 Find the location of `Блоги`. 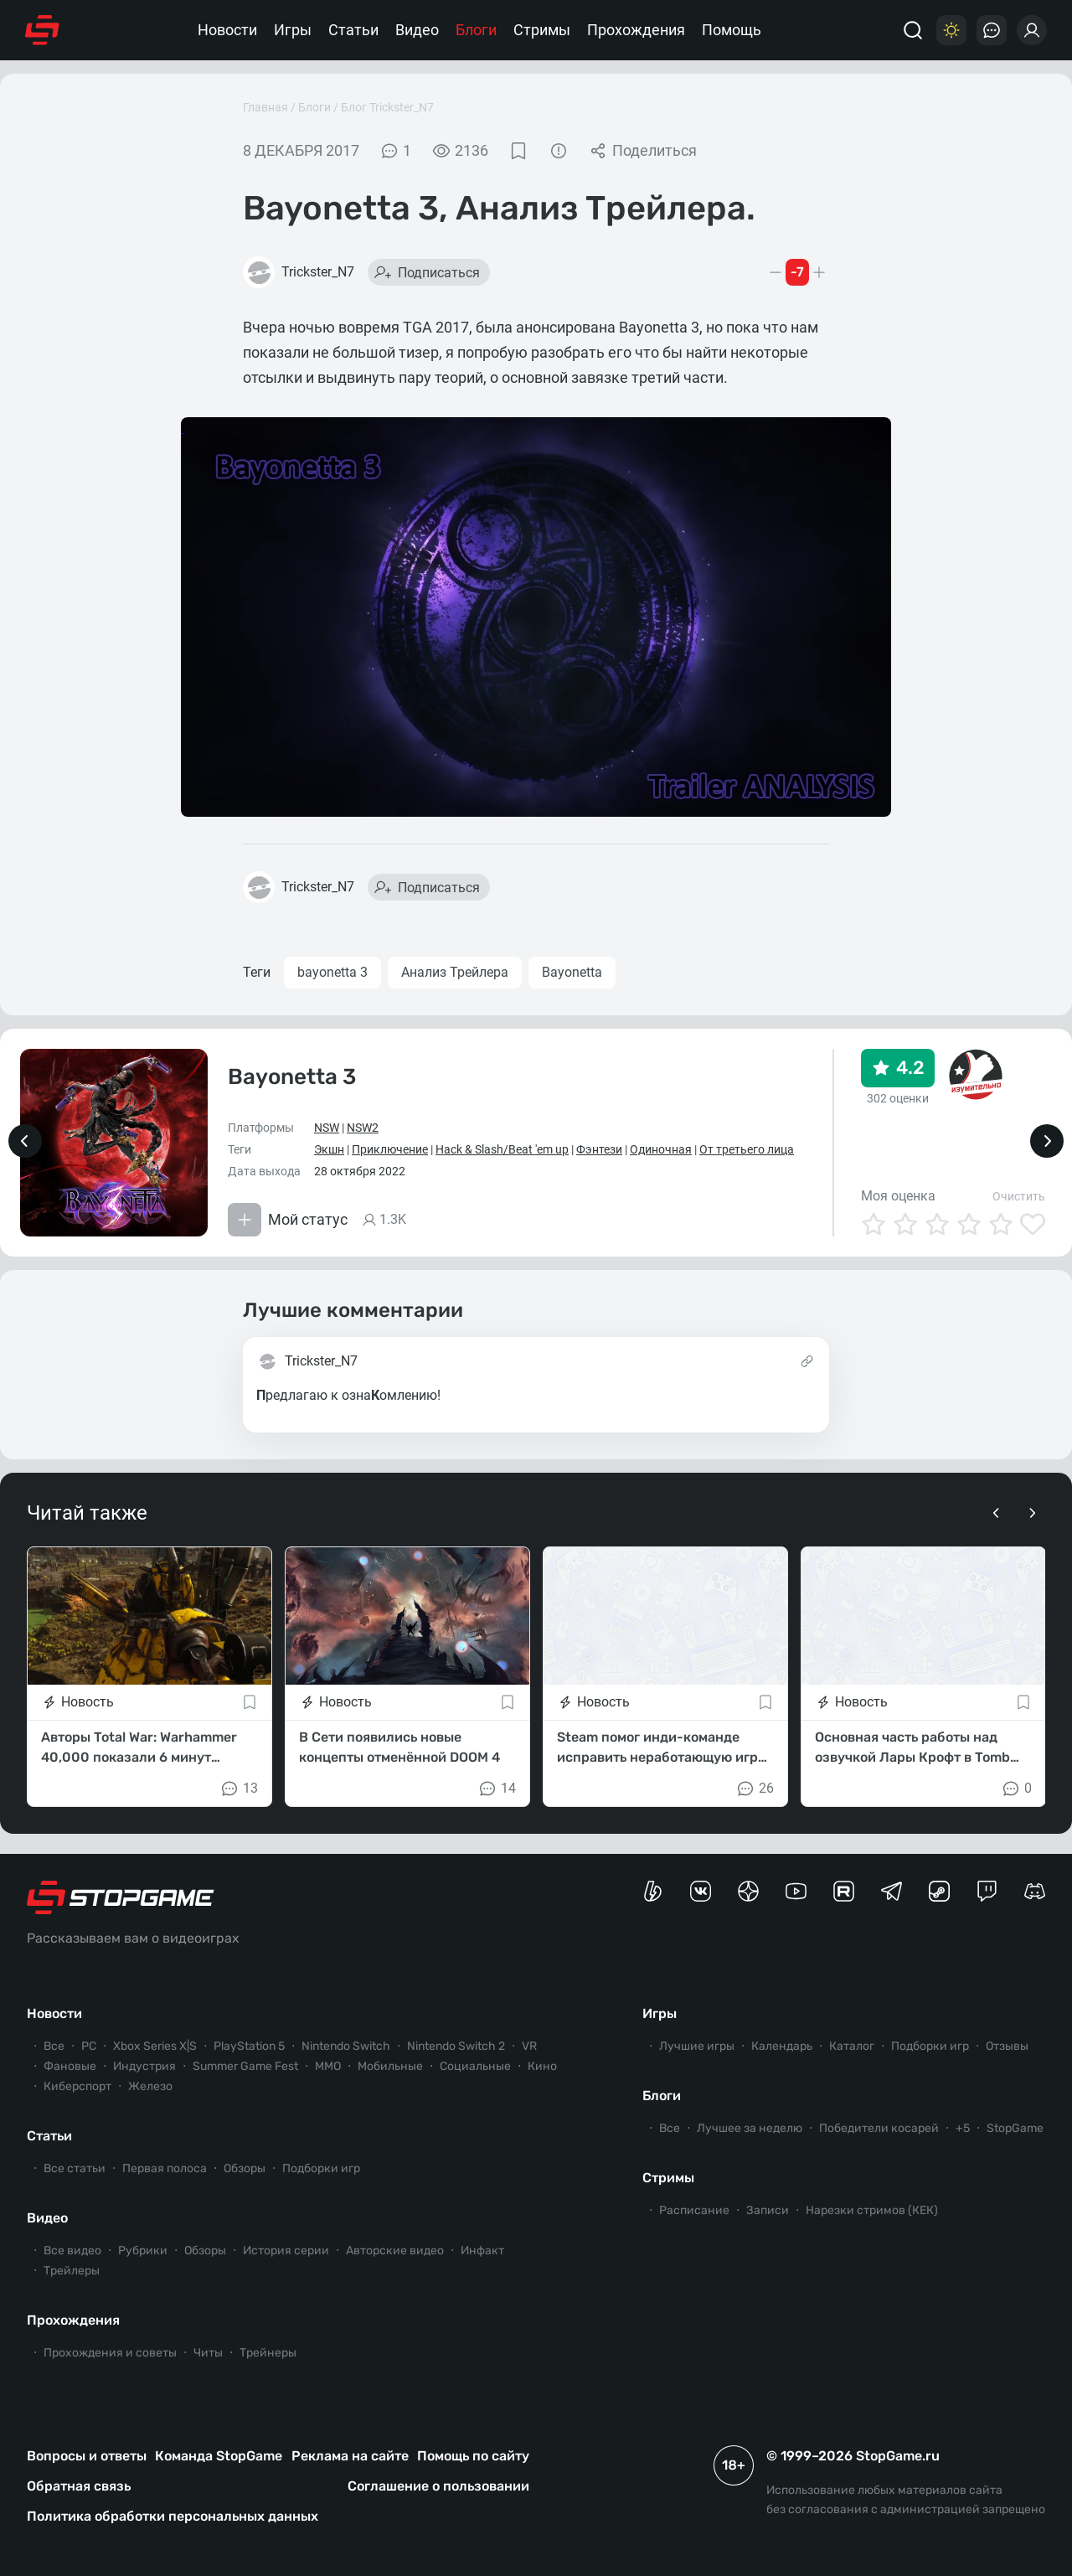

Блоги is located at coordinates (476, 30).